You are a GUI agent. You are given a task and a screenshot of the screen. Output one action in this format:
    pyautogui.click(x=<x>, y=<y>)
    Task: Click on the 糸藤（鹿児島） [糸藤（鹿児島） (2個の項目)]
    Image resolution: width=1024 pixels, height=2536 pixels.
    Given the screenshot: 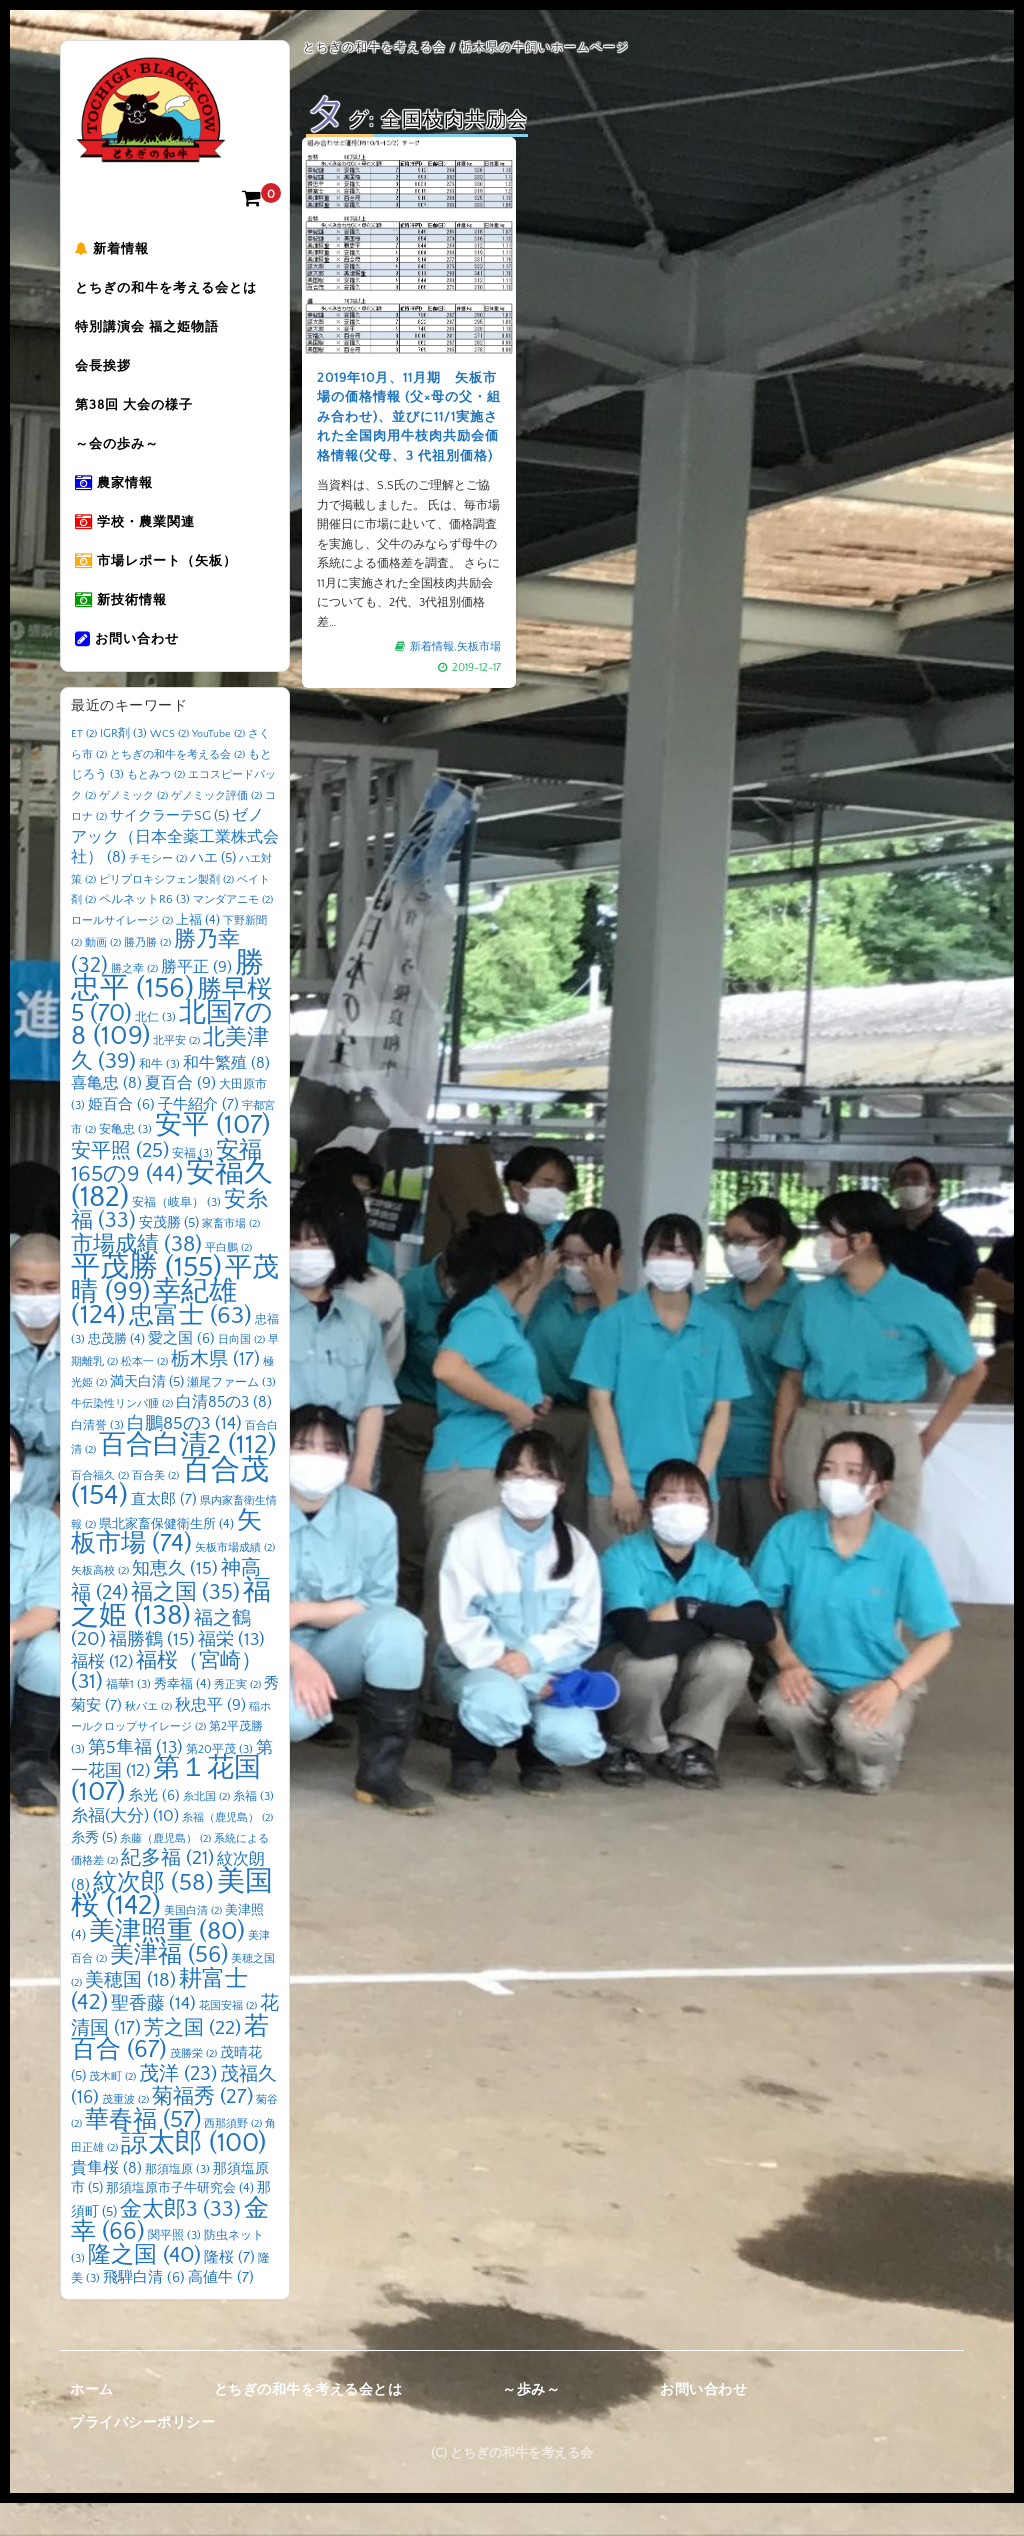 What is the action you would take?
    pyautogui.click(x=165, y=1871)
    